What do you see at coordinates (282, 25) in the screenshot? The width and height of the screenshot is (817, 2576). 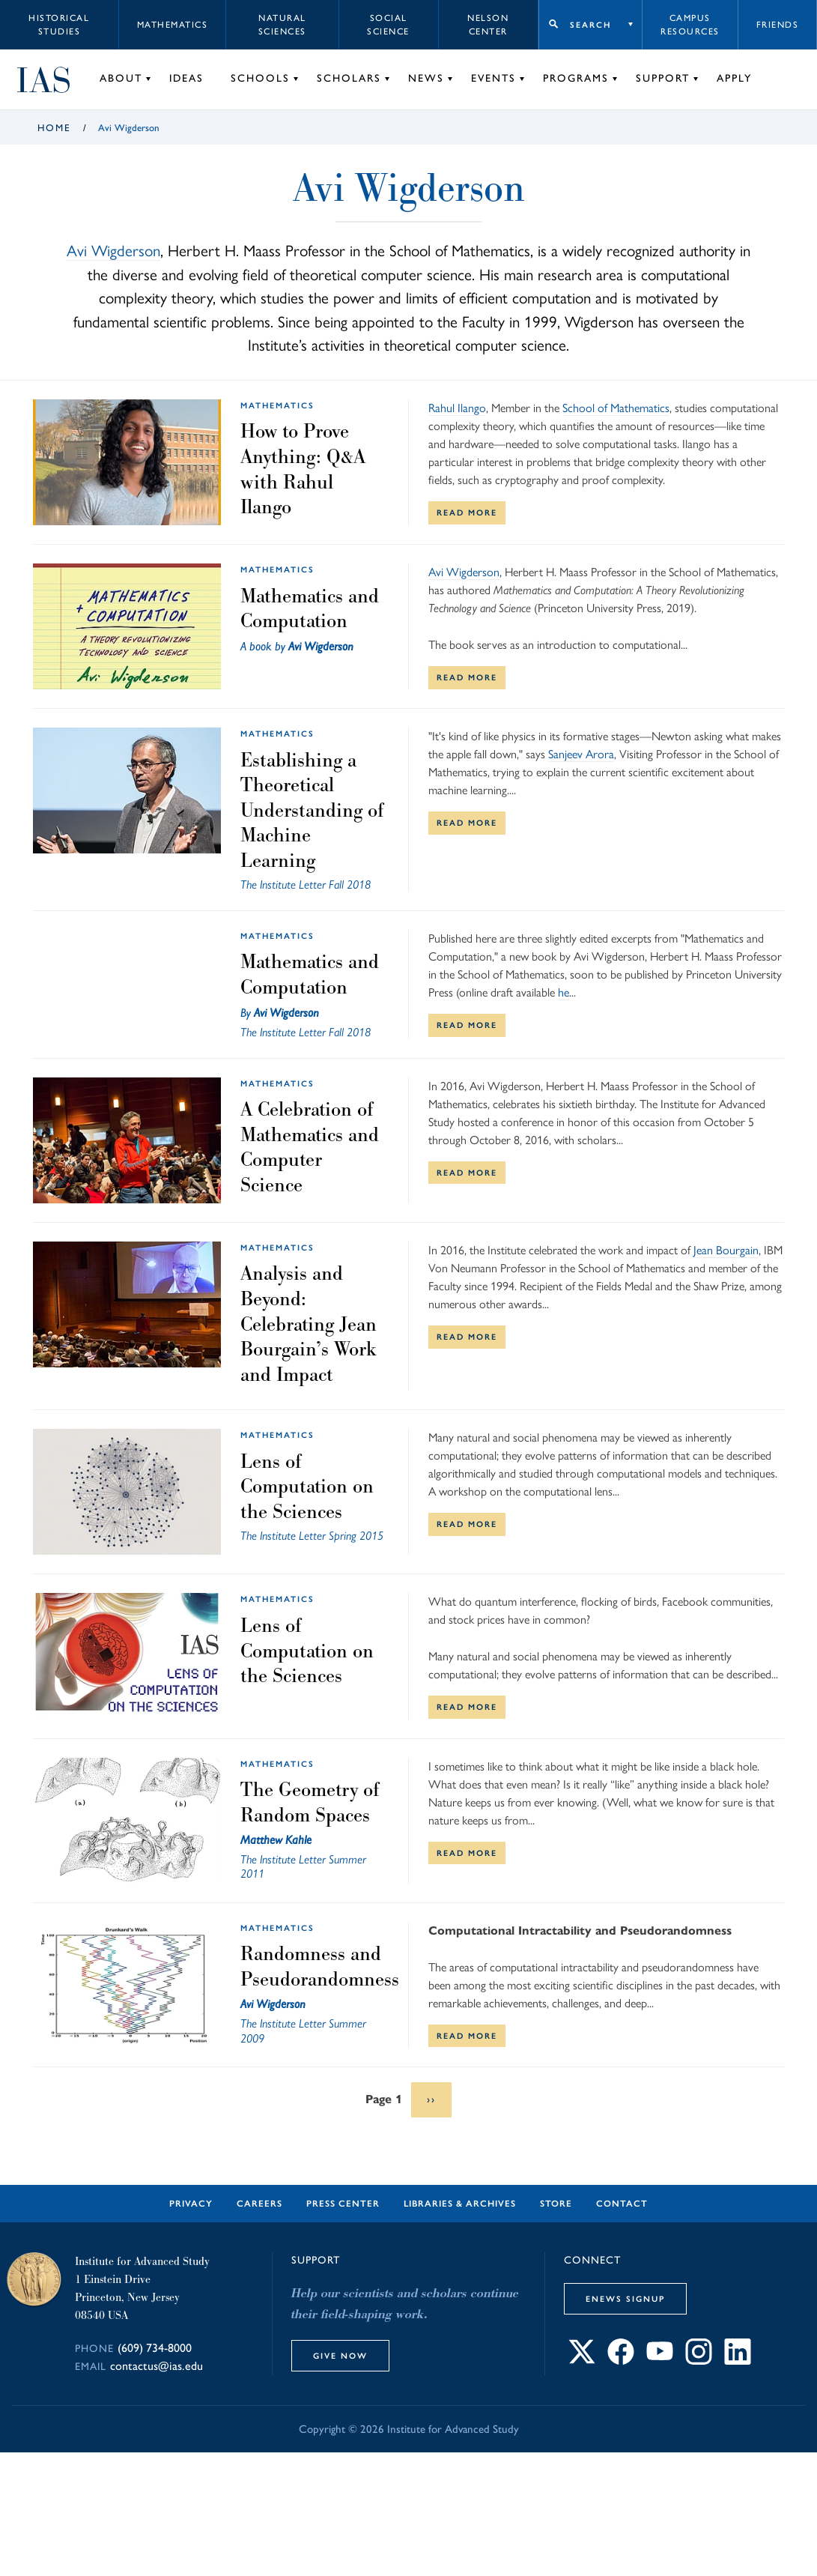 I see `Natural Sciences` at bounding box center [282, 25].